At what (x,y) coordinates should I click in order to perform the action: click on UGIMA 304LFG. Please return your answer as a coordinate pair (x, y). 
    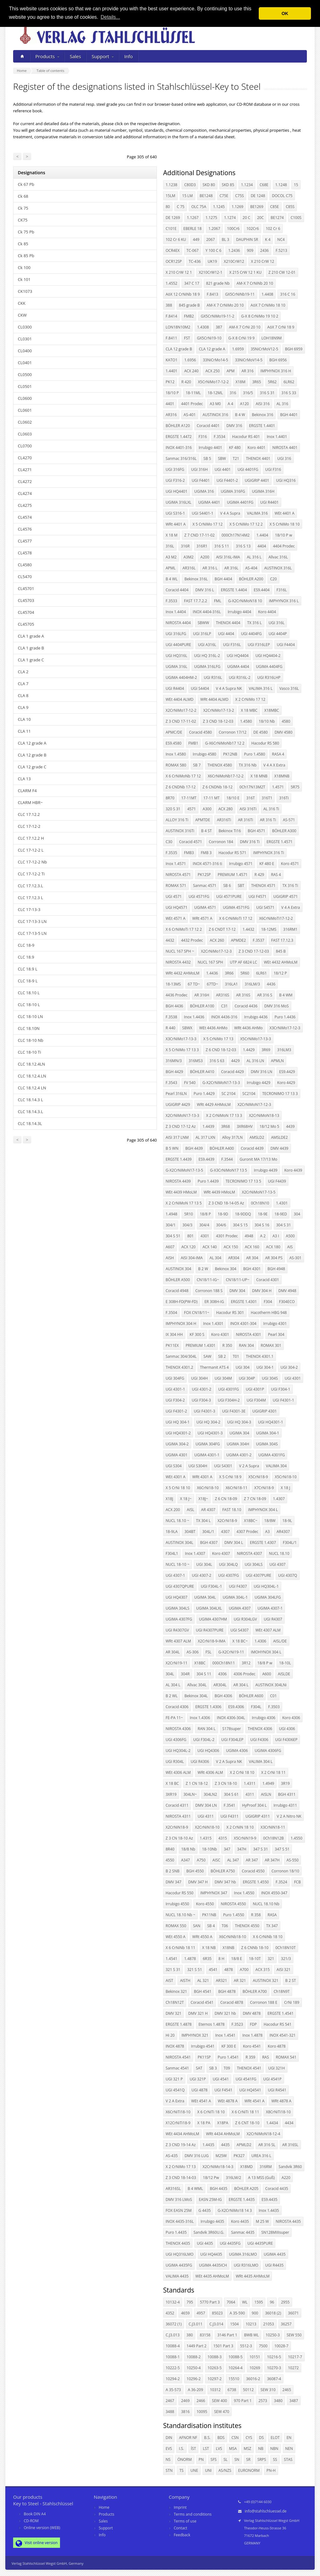
    Looking at the image, I should click on (268, 1597).